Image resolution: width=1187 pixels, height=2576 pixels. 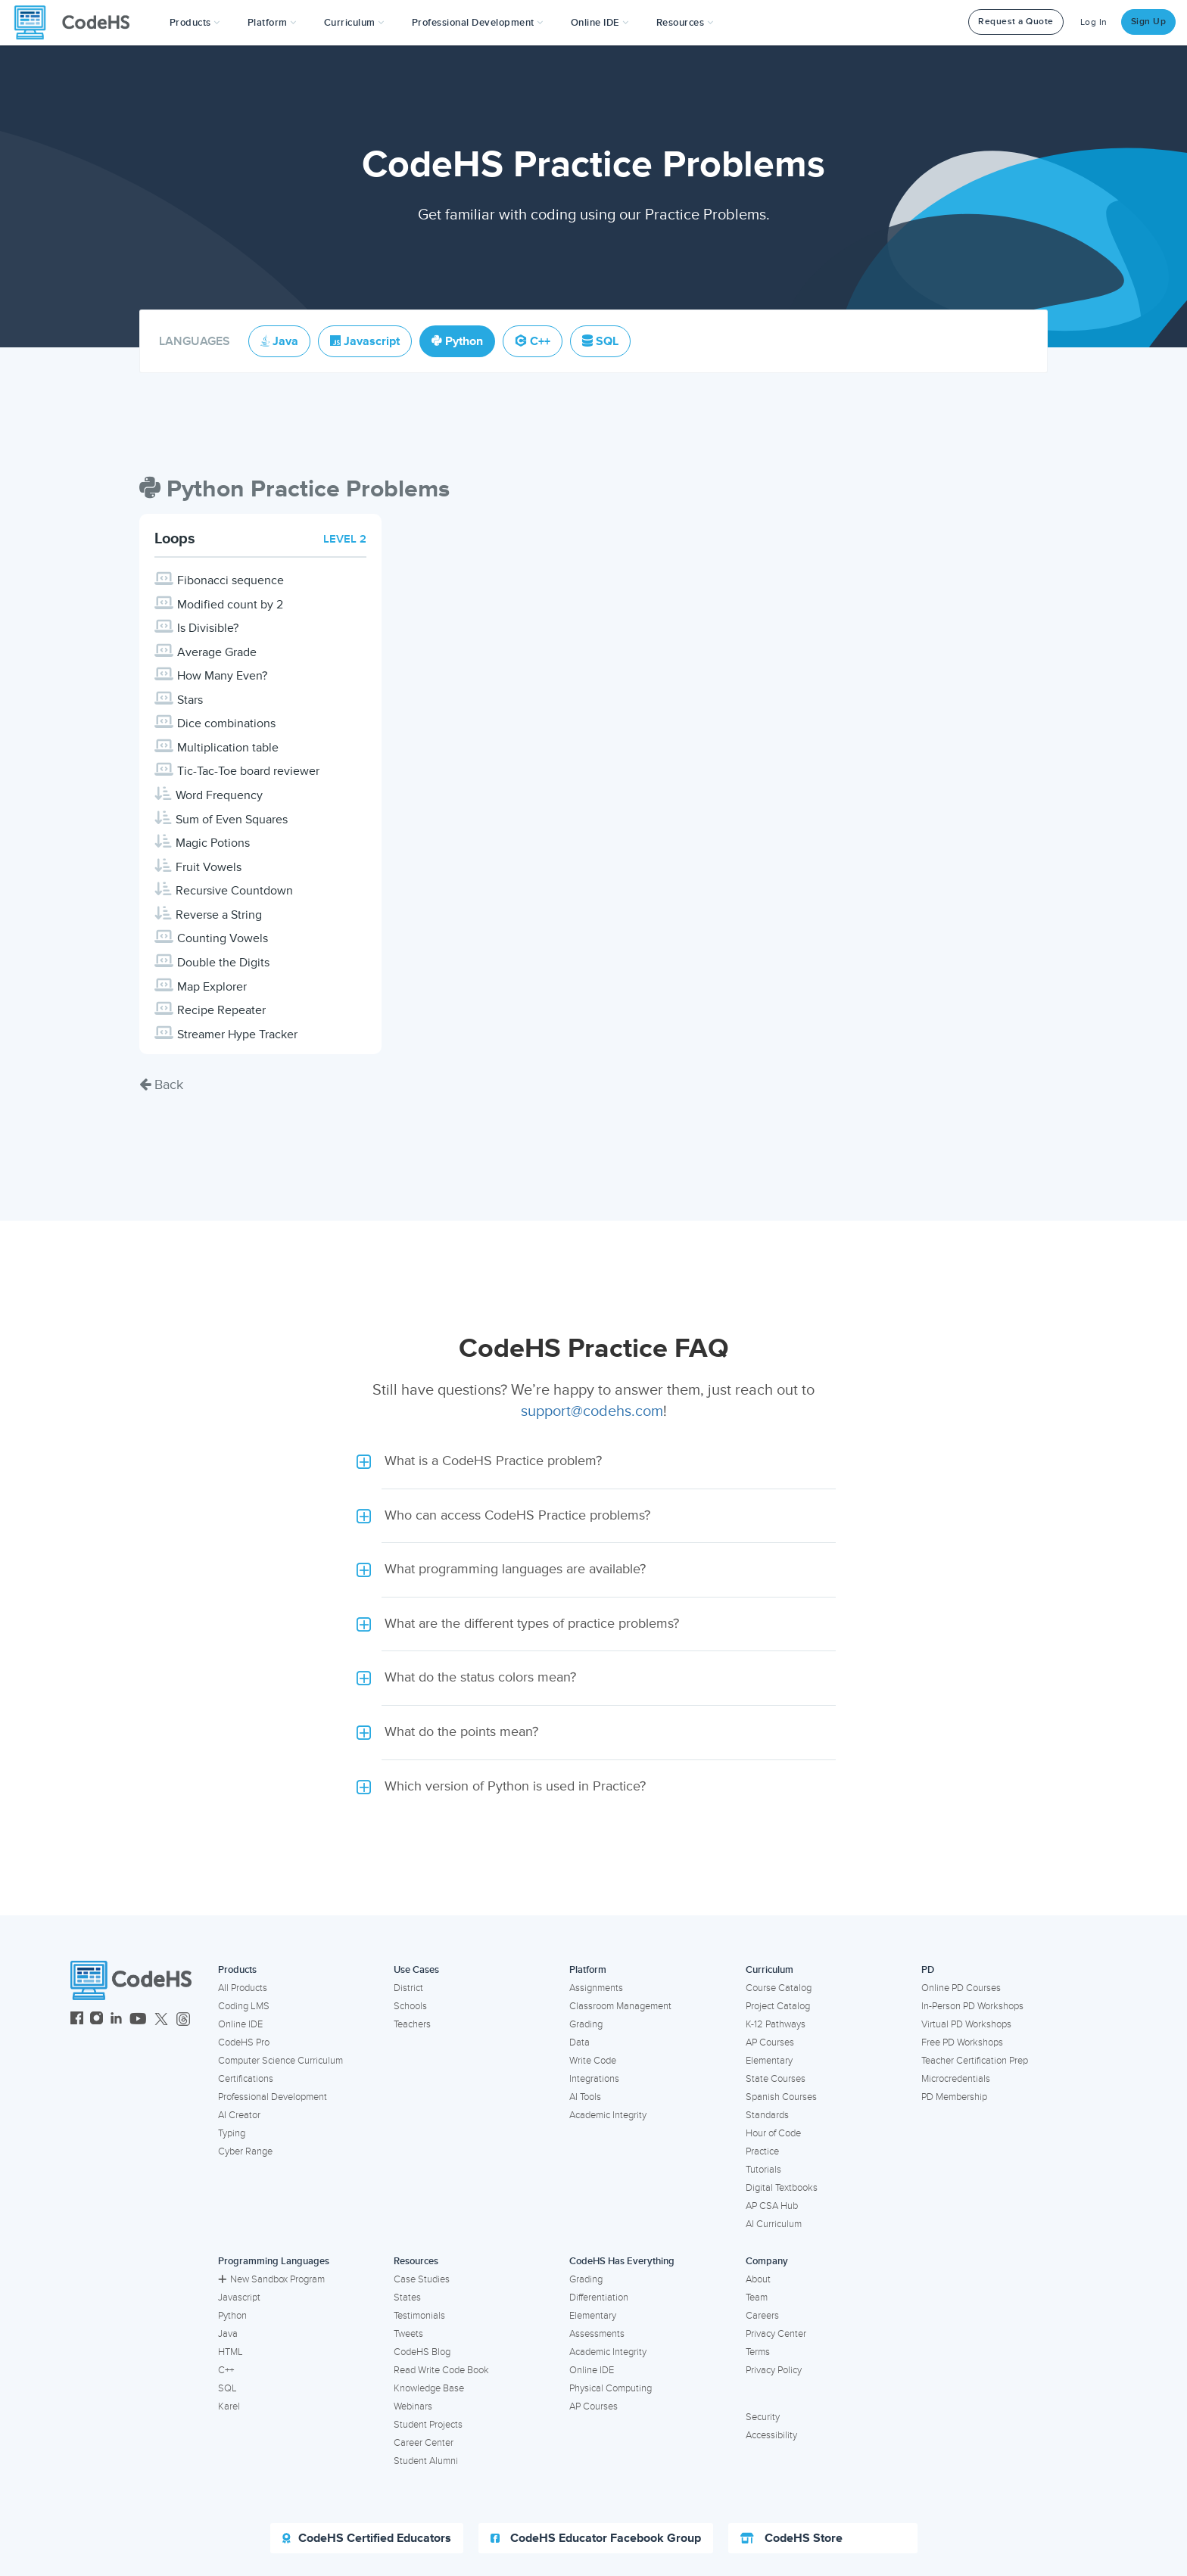 What do you see at coordinates (219, 914) in the screenshot?
I see `Reverse a String` at bounding box center [219, 914].